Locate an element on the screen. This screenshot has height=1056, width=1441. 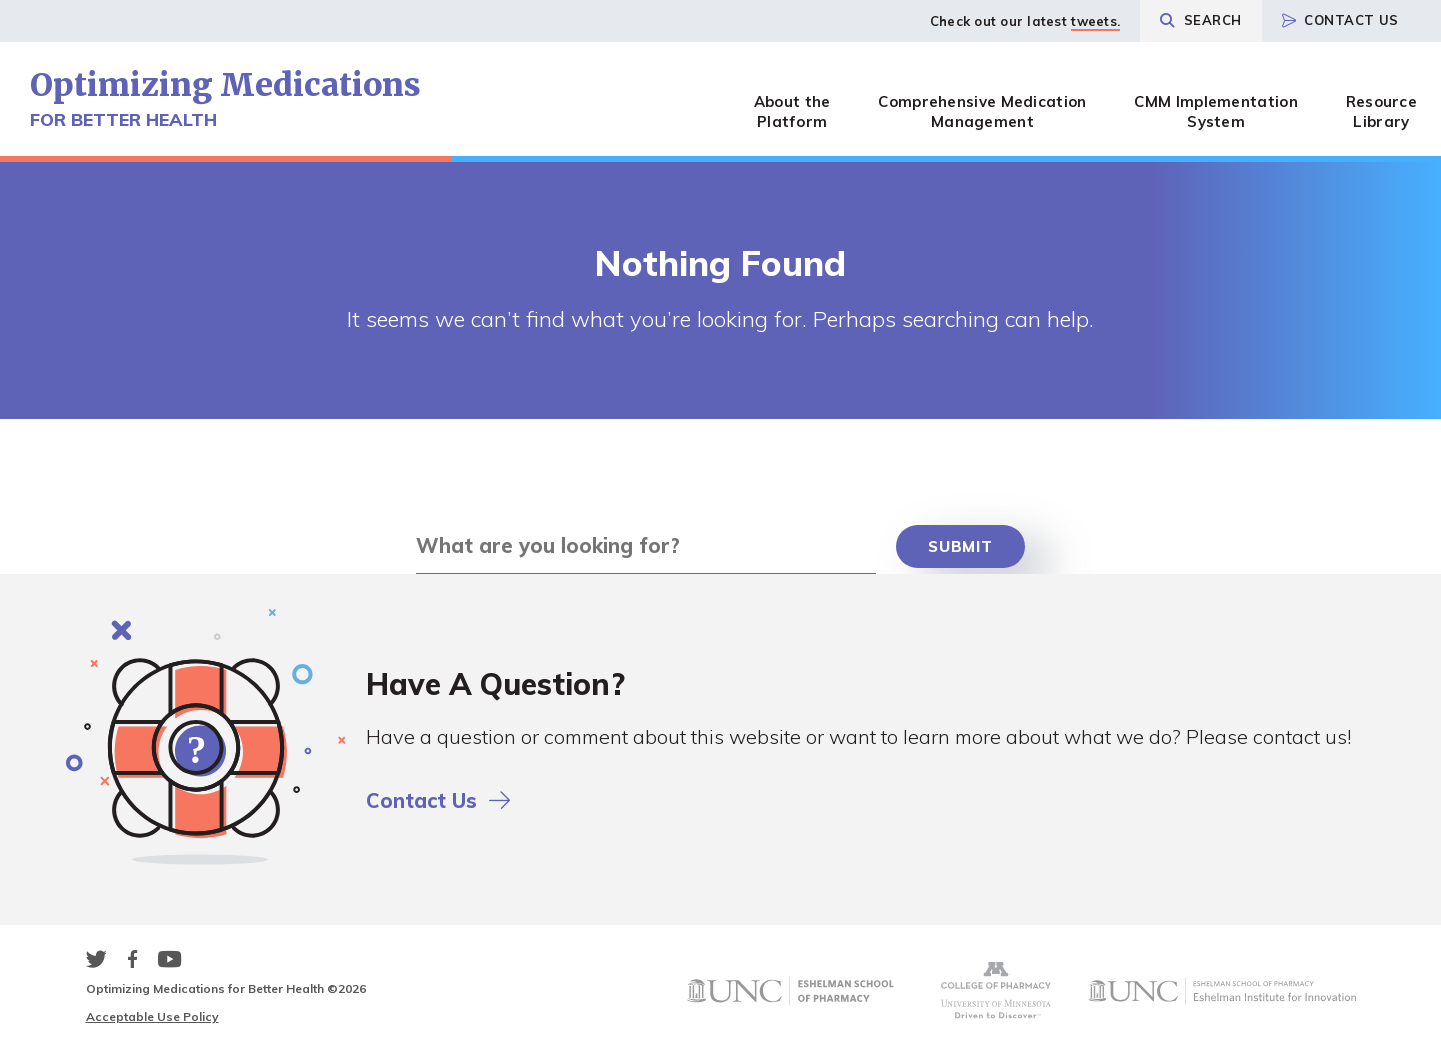
Contact Us is located at coordinates (1340, 20).